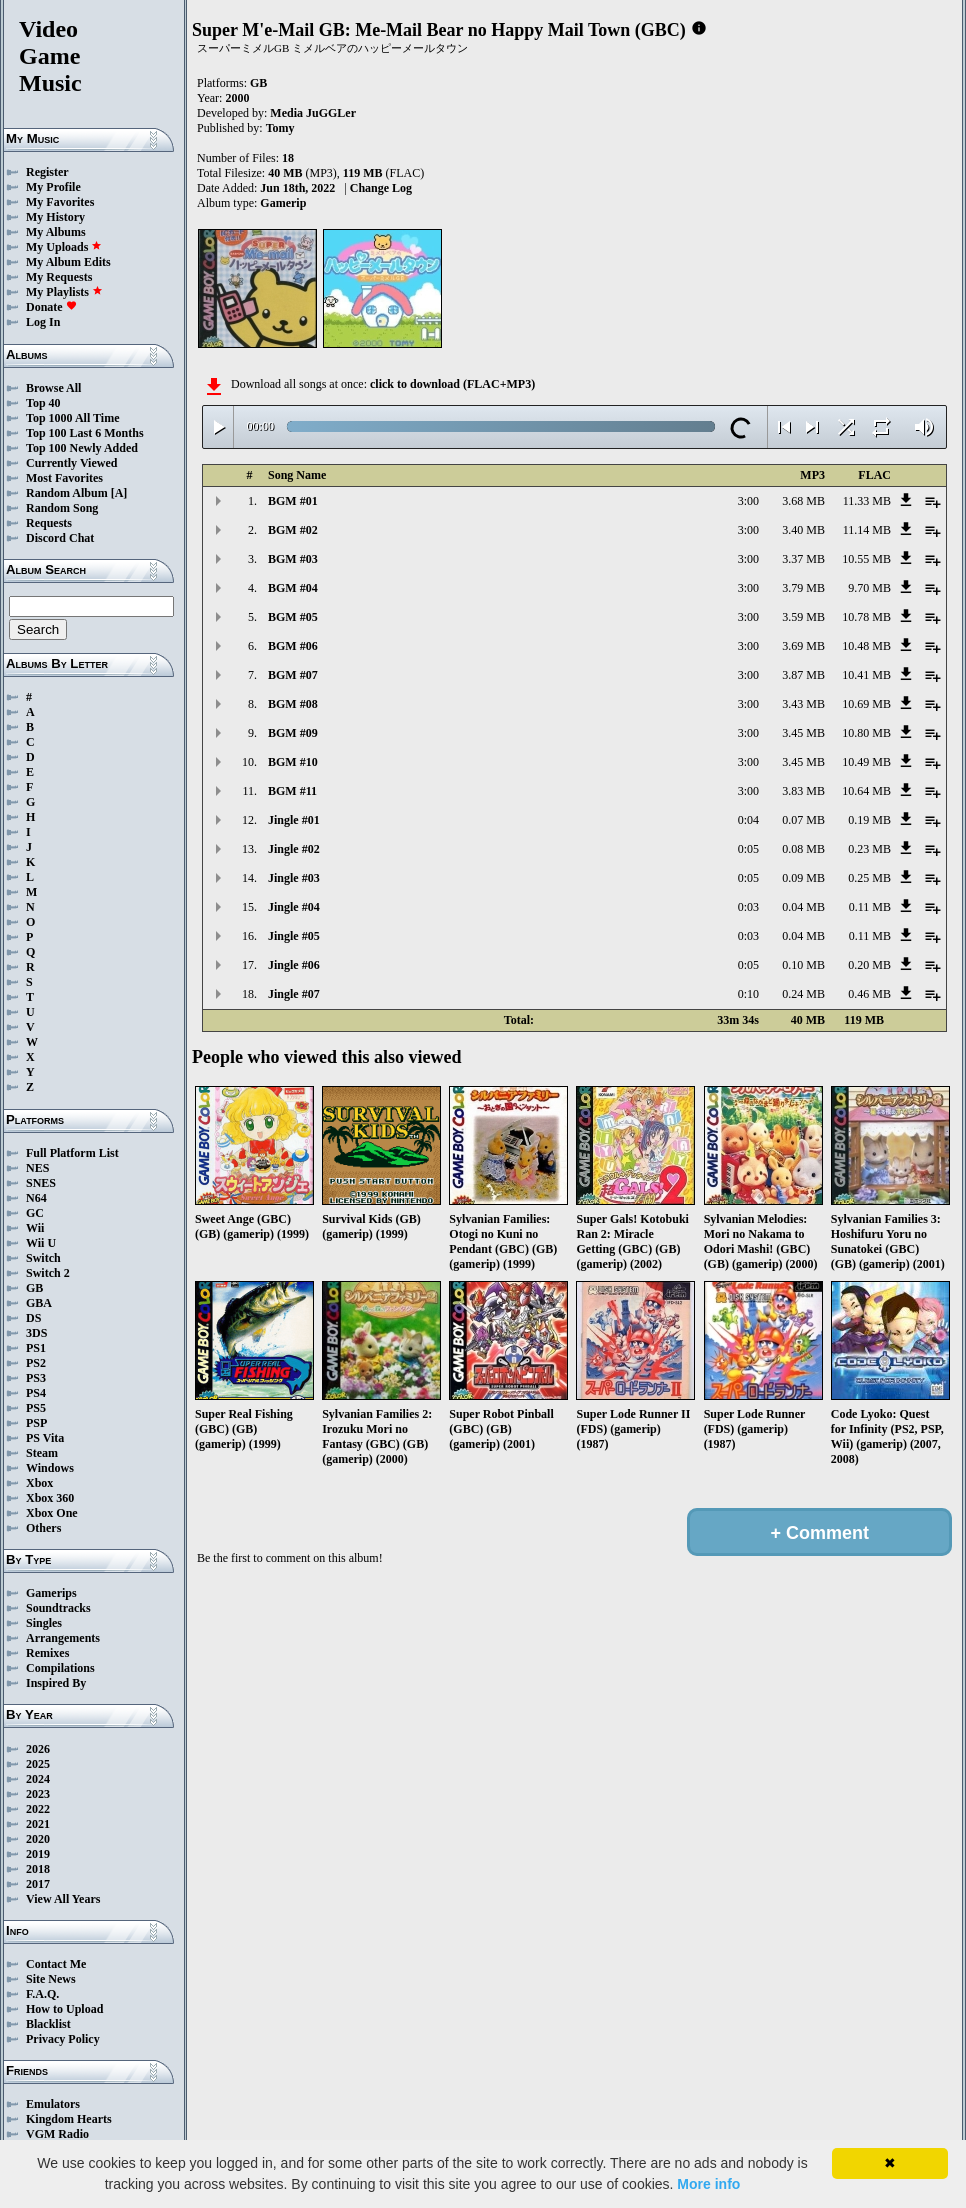 This screenshot has height=2208, width=966. Describe the element at coordinates (870, 907) in the screenshot. I see `0.11 MB` at that location.